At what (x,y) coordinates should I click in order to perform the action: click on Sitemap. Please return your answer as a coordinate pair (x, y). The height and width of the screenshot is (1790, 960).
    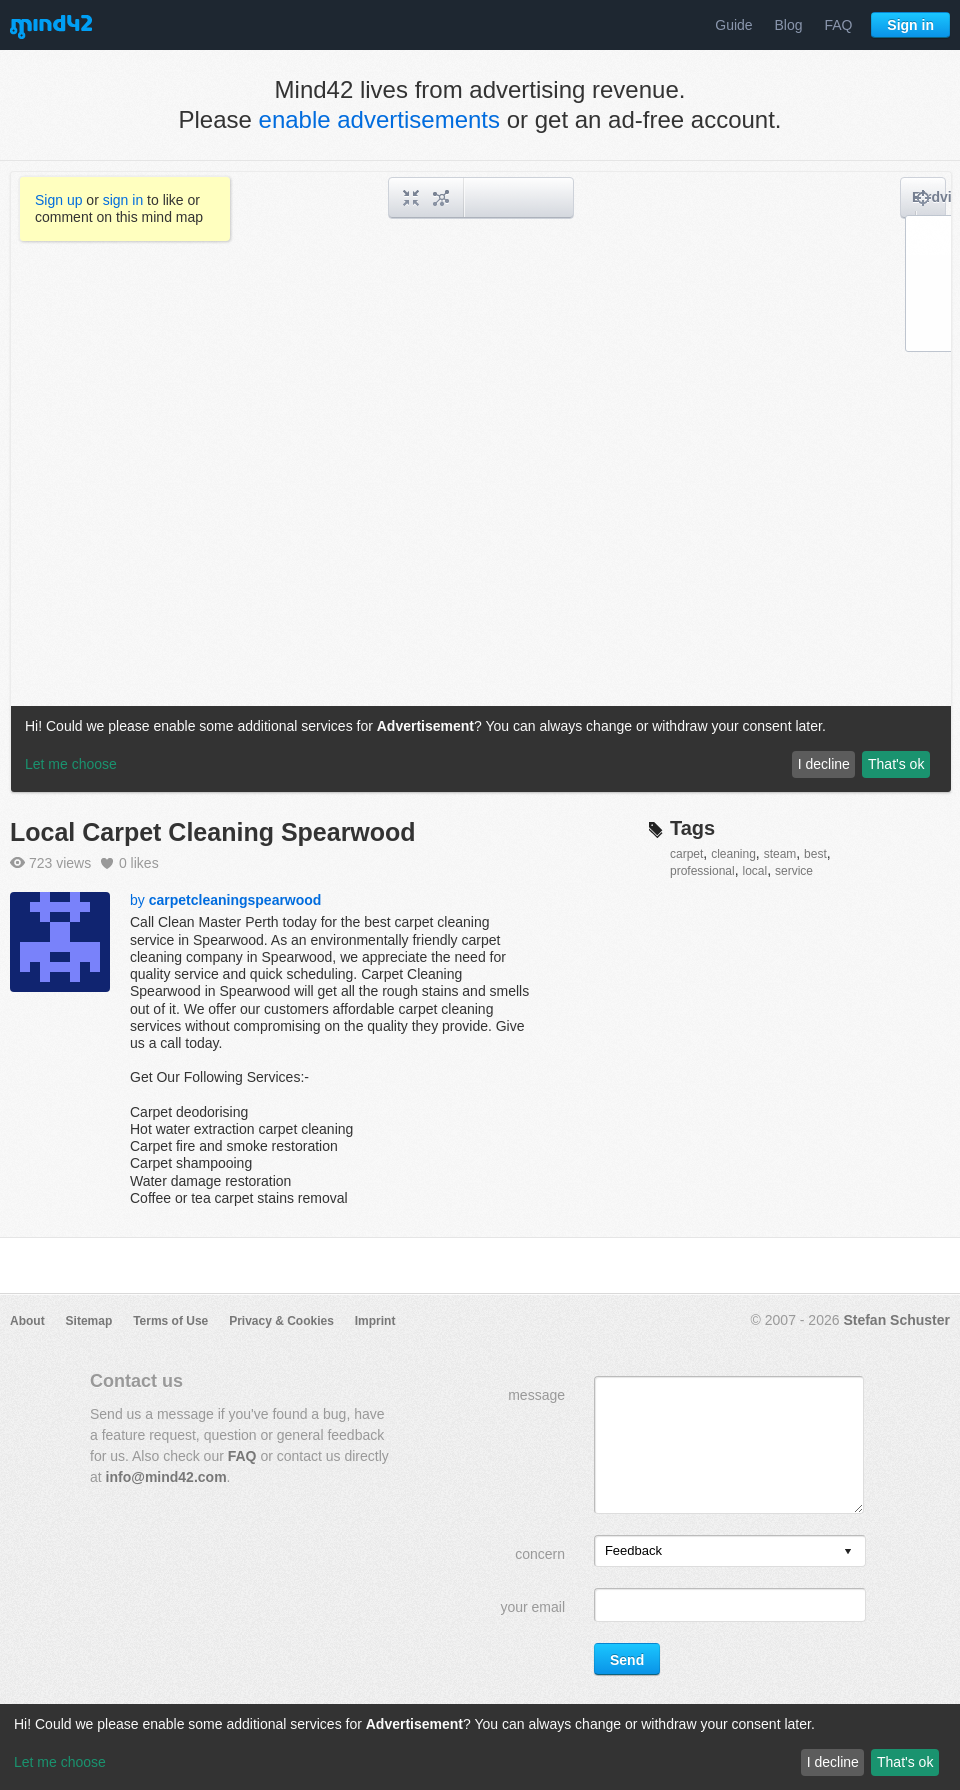
    Looking at the image, I should click on (89, 1321).